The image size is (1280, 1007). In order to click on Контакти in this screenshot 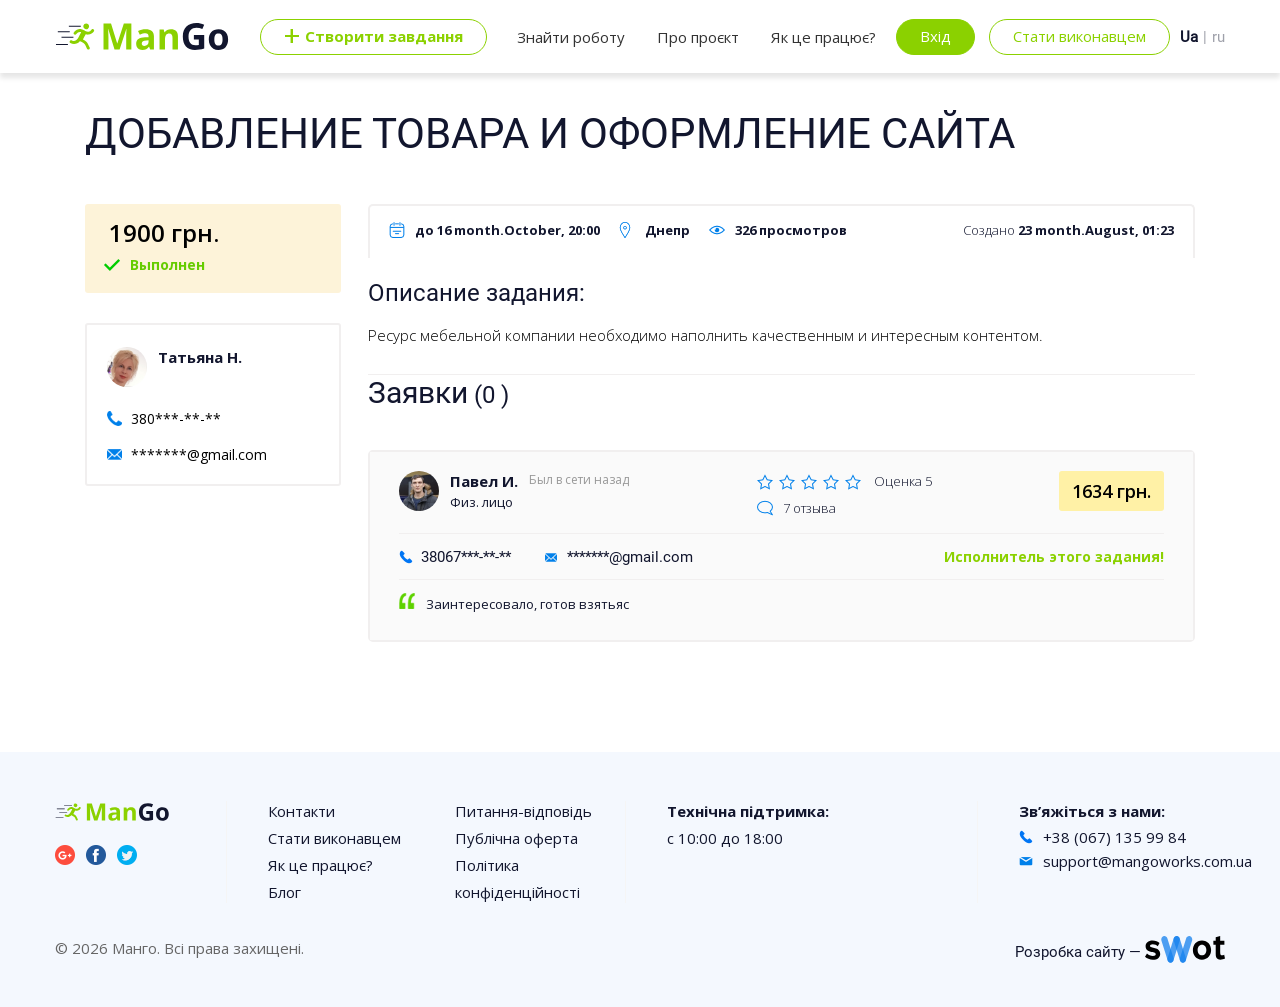, I will do `click(301, 811)`.